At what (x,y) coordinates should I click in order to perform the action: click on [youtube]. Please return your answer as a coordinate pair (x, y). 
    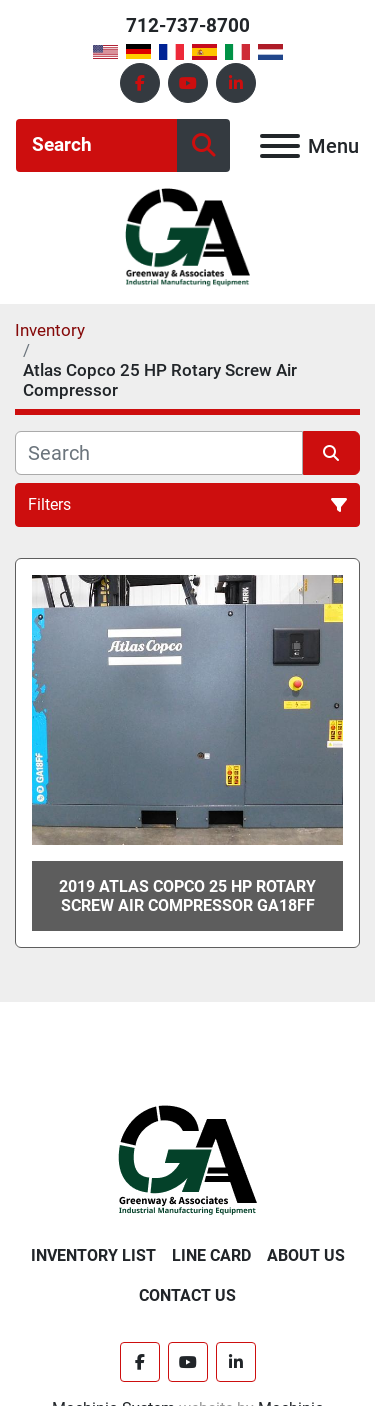
    Looking at the image, I should click on (188, 83).